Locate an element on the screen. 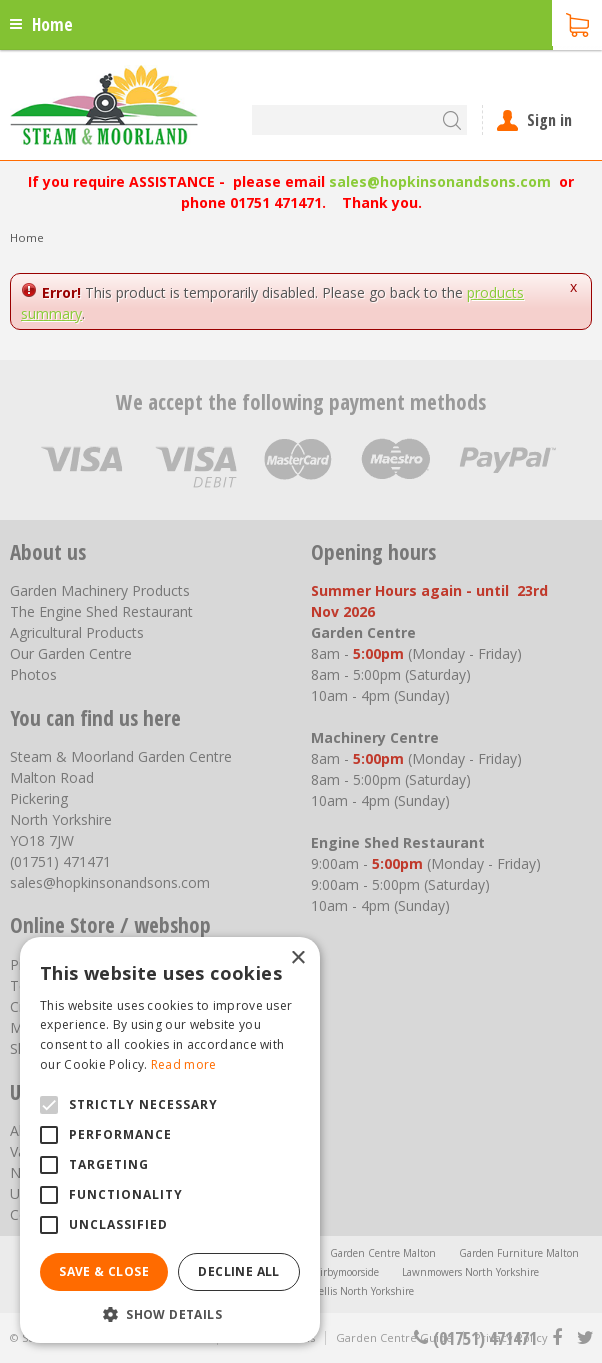 This screenshot has width=602, height=1363. Our Garden Centre is located at coordinates (71, 653).